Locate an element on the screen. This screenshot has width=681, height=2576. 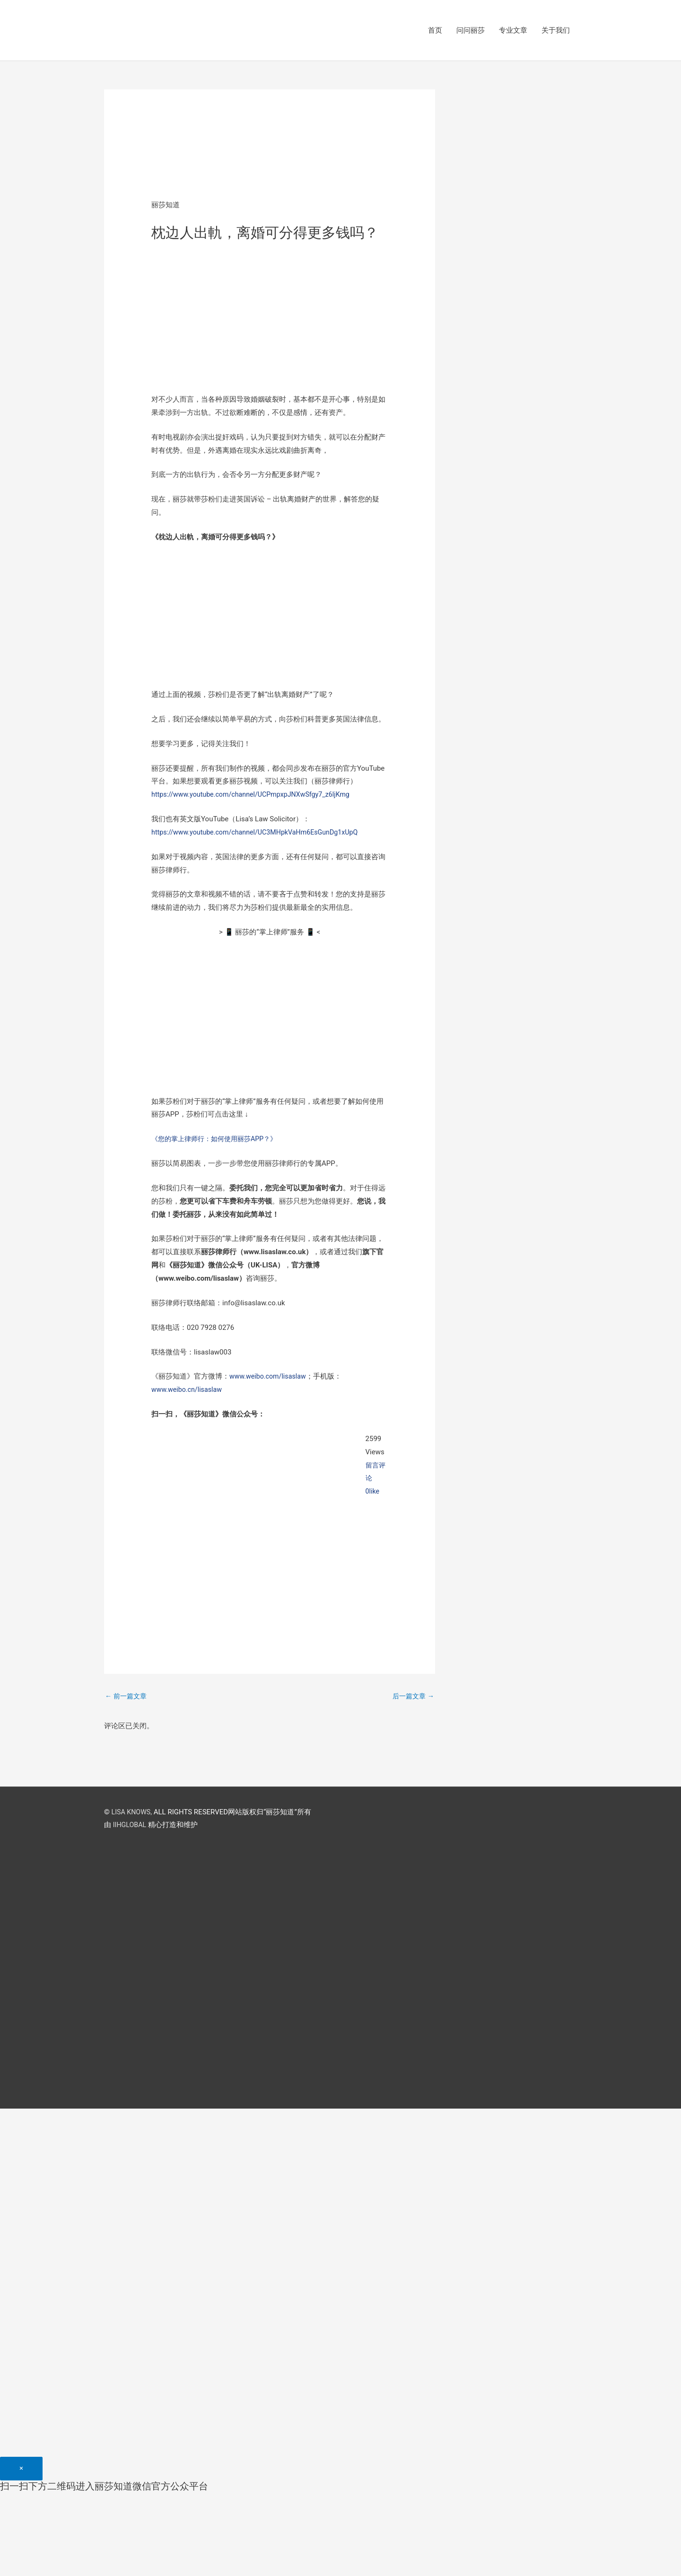
www.weibo.com/lisaslaw is located at coordinates (269, 1377).